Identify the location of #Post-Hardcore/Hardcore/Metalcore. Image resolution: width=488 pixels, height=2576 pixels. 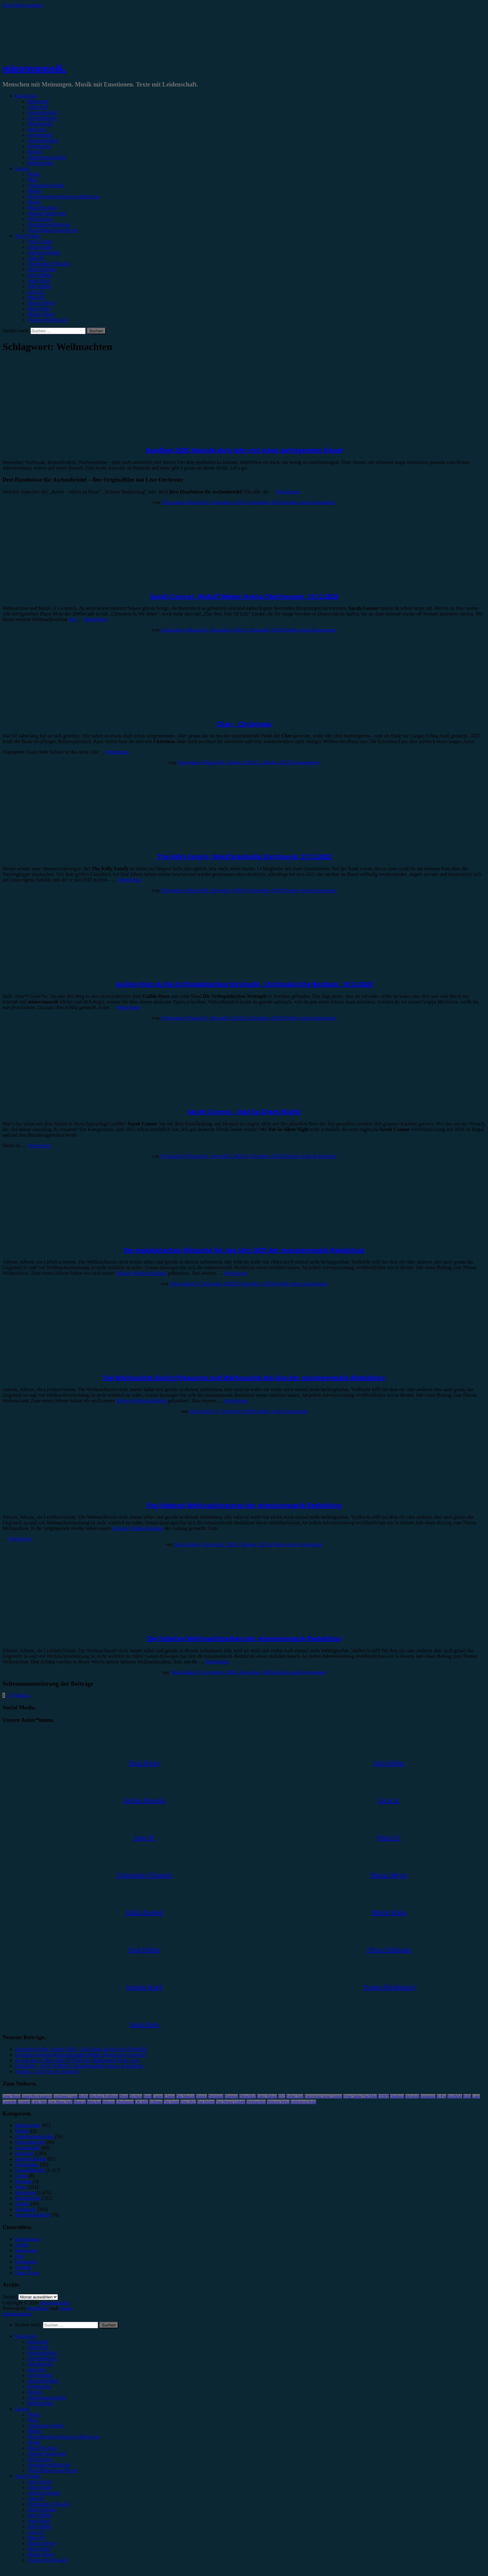
(63, 196).